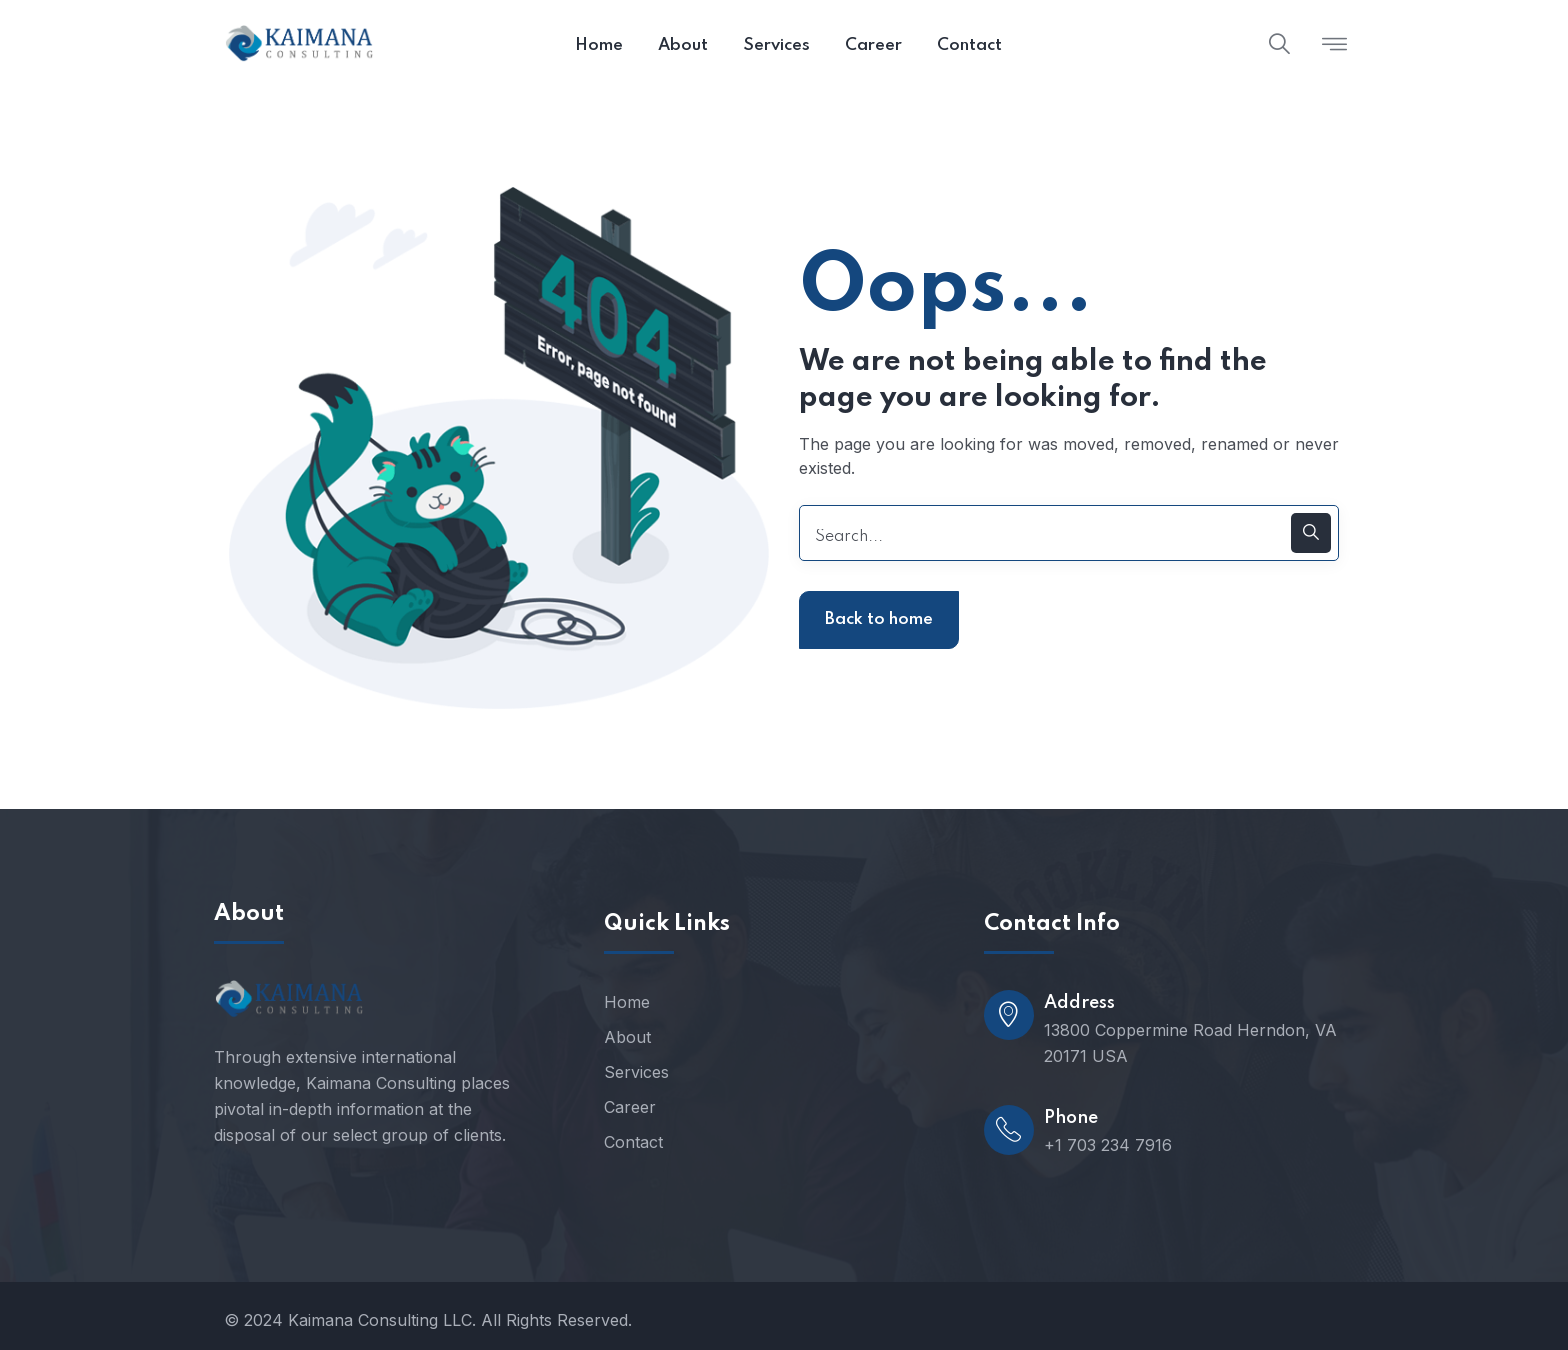 This screenshot has width=1568, height=1350. I want to click on Contact, so click(633, 1142).